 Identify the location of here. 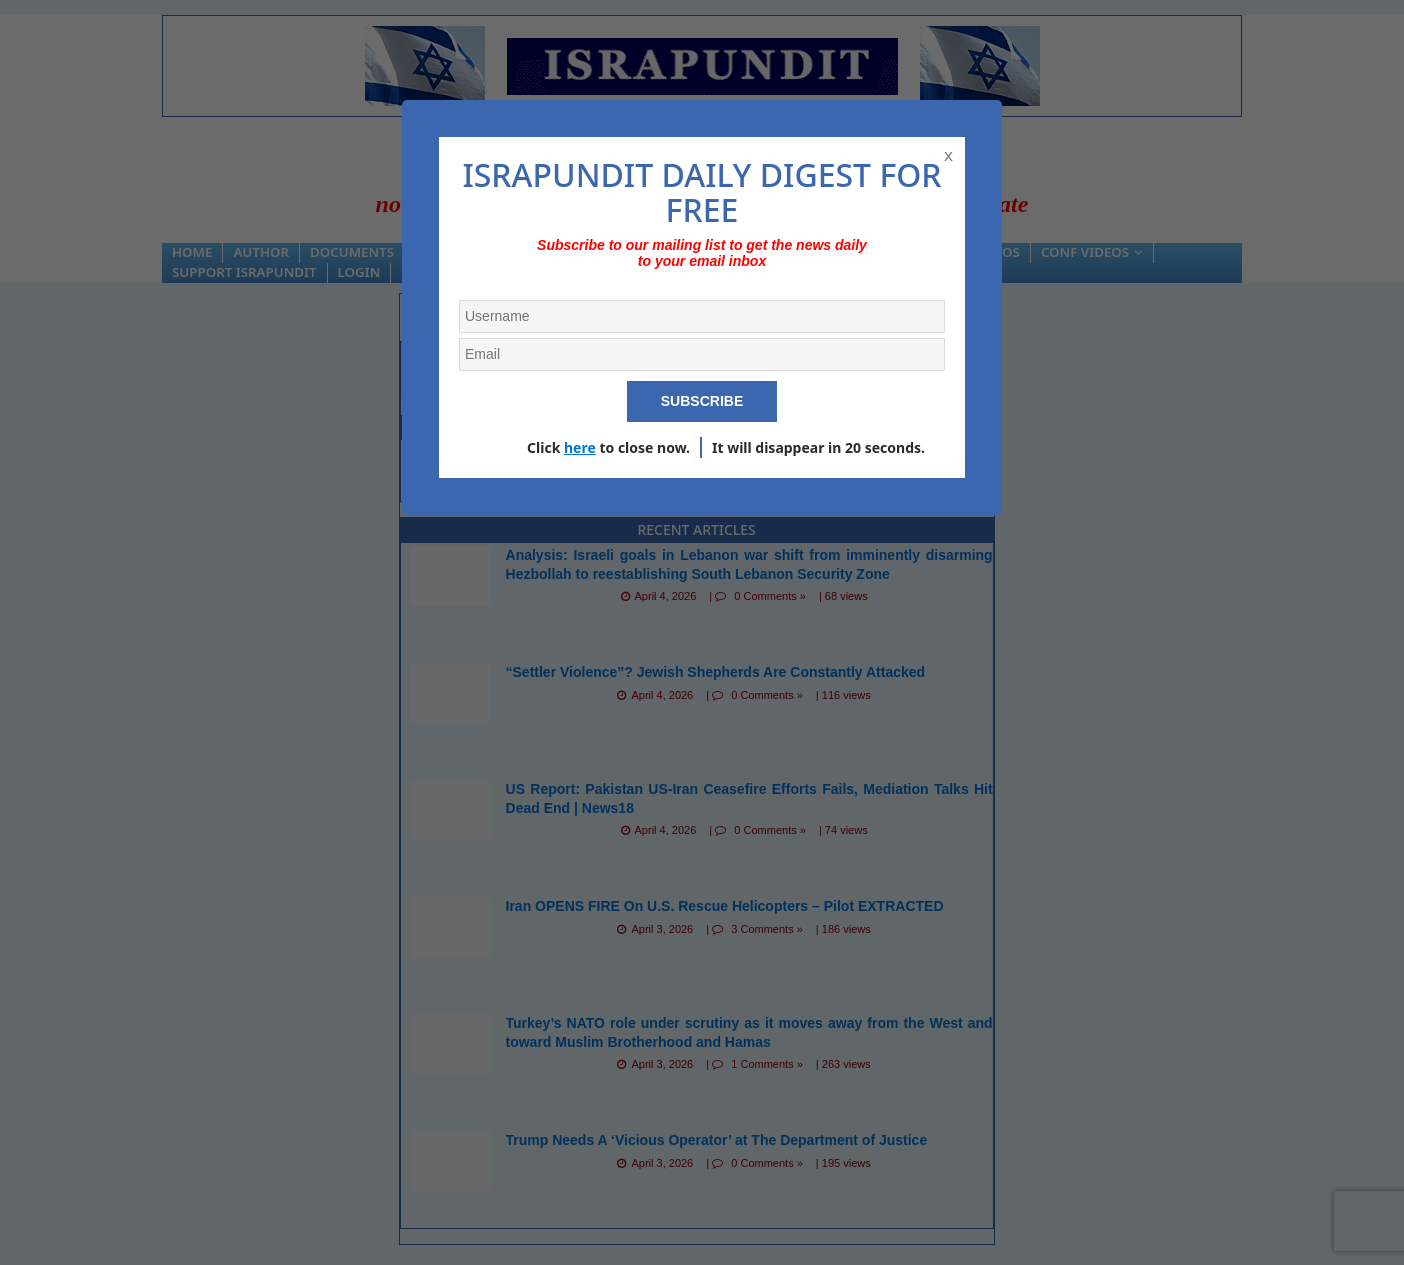
(580, 447).